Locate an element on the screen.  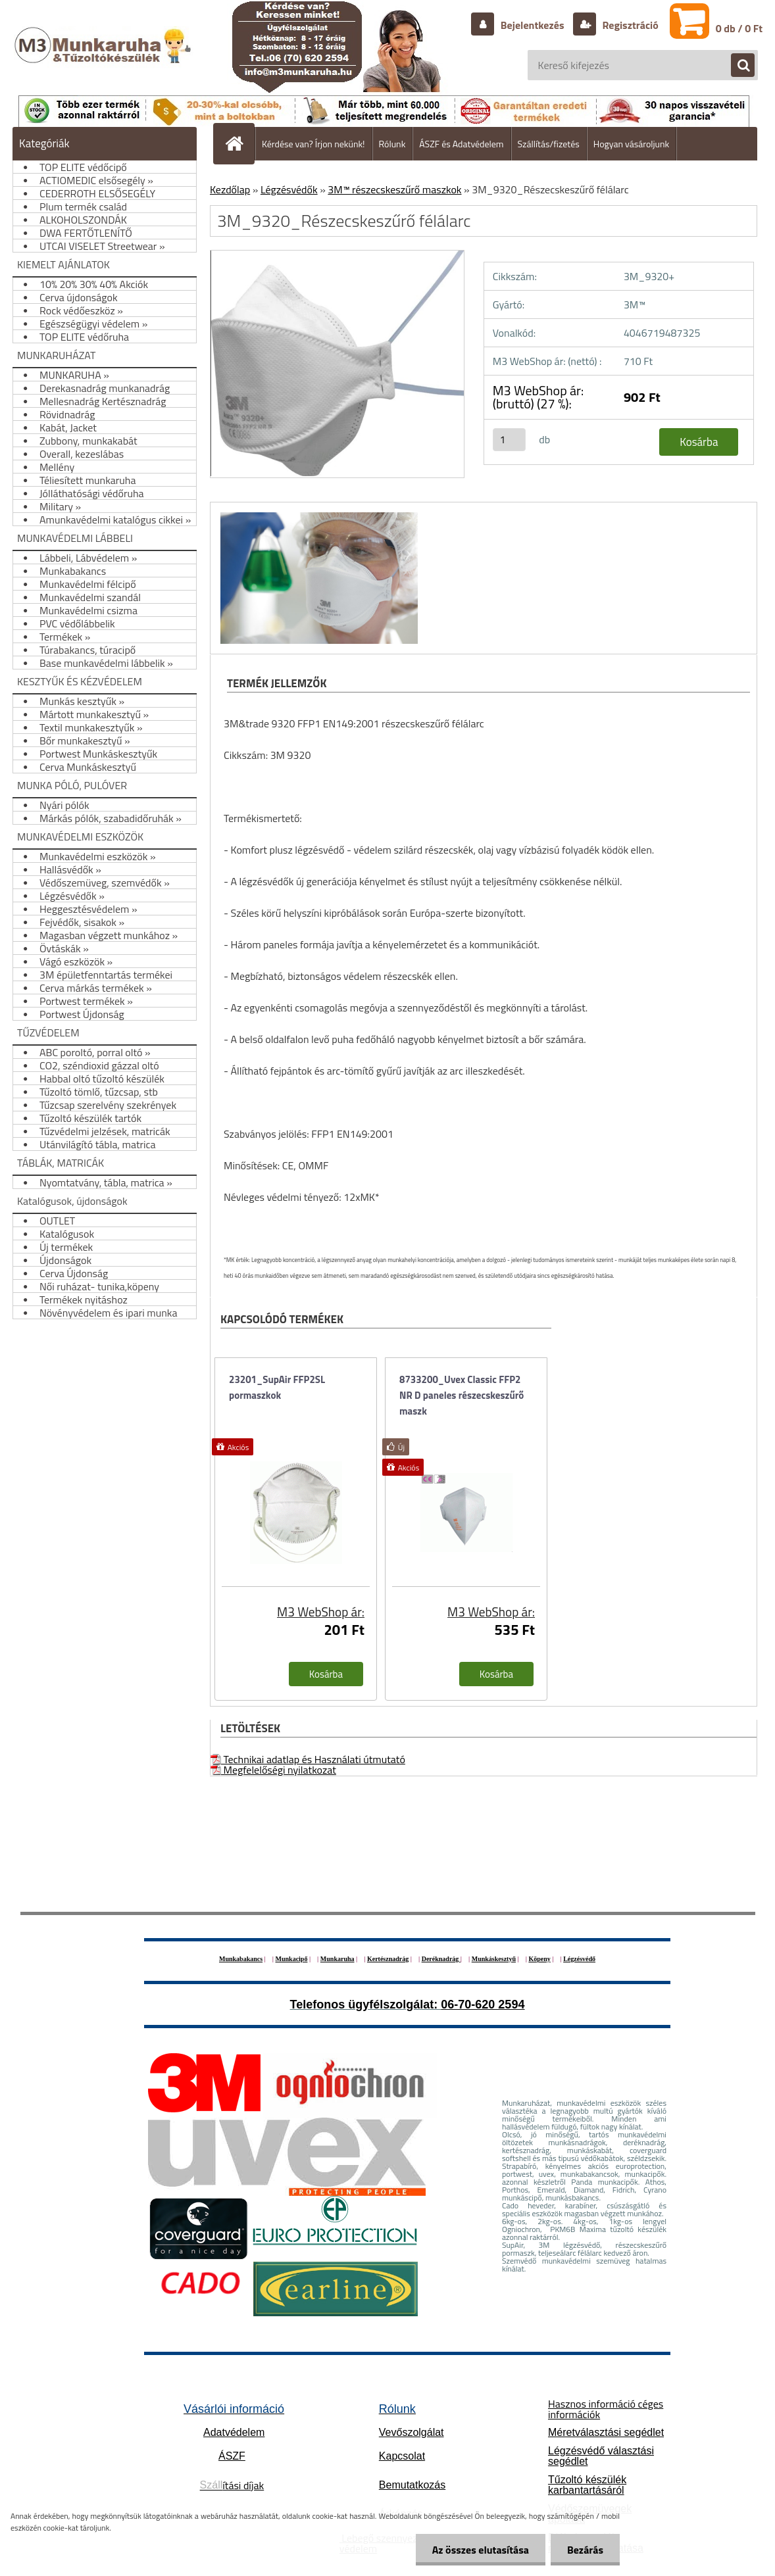
Légzésvédő is located at coordinates (579, 1958).